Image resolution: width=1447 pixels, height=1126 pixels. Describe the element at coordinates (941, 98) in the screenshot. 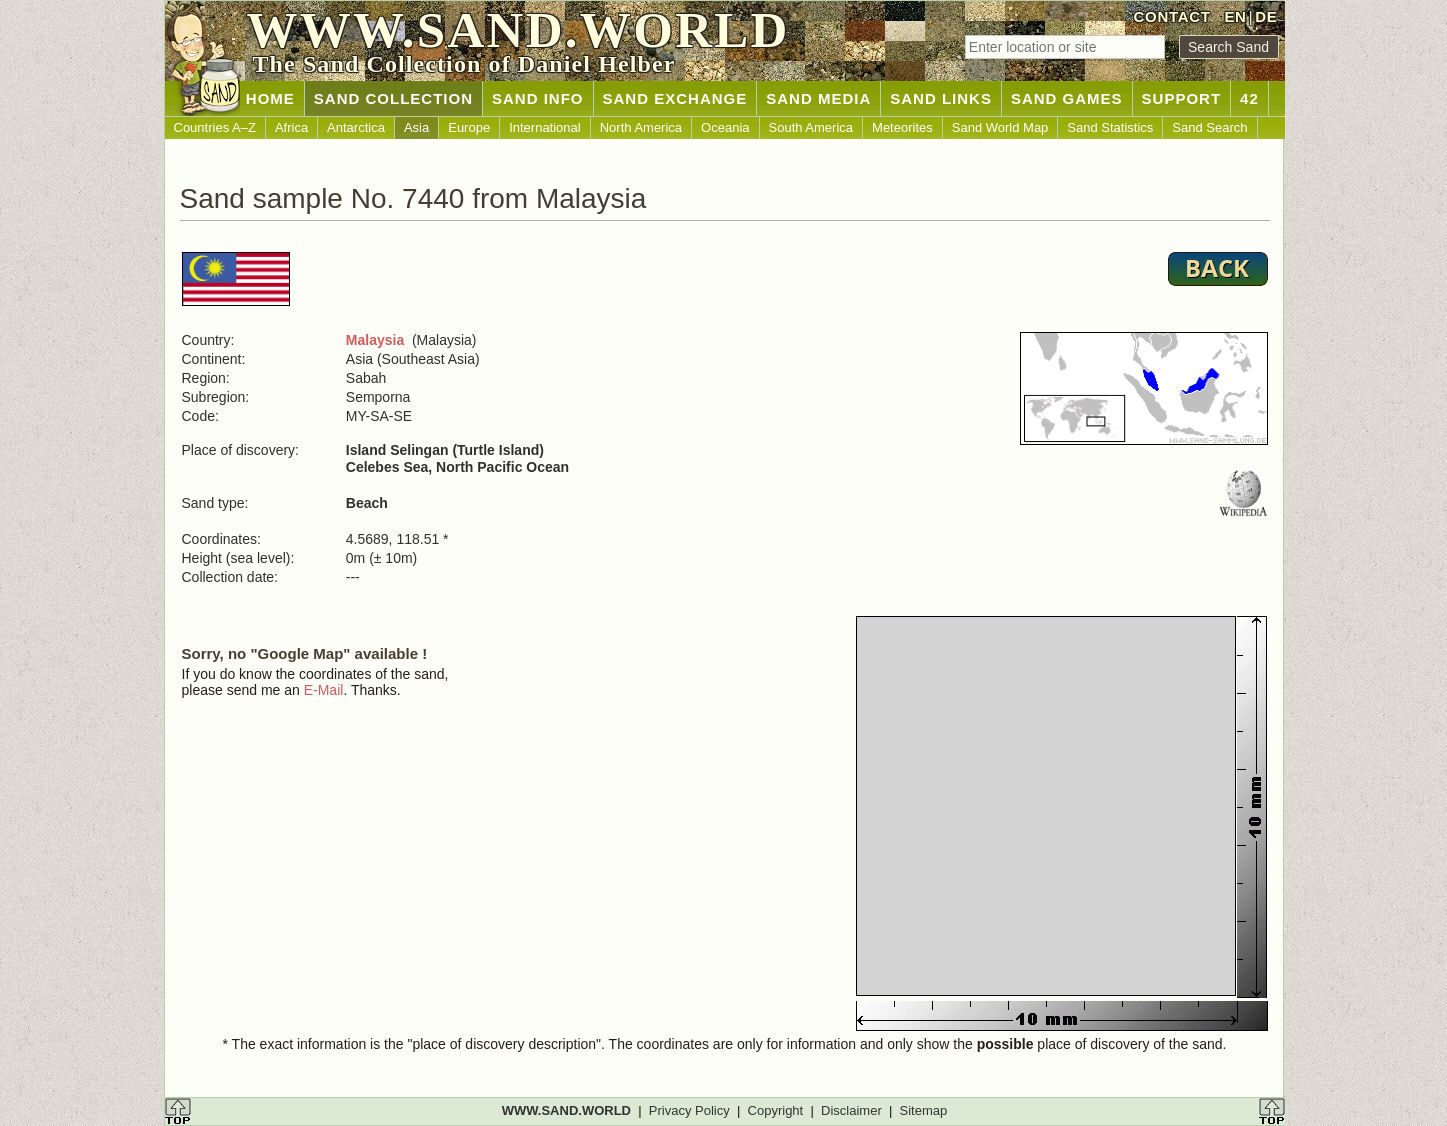

I see `SAND LINKS` at that location.